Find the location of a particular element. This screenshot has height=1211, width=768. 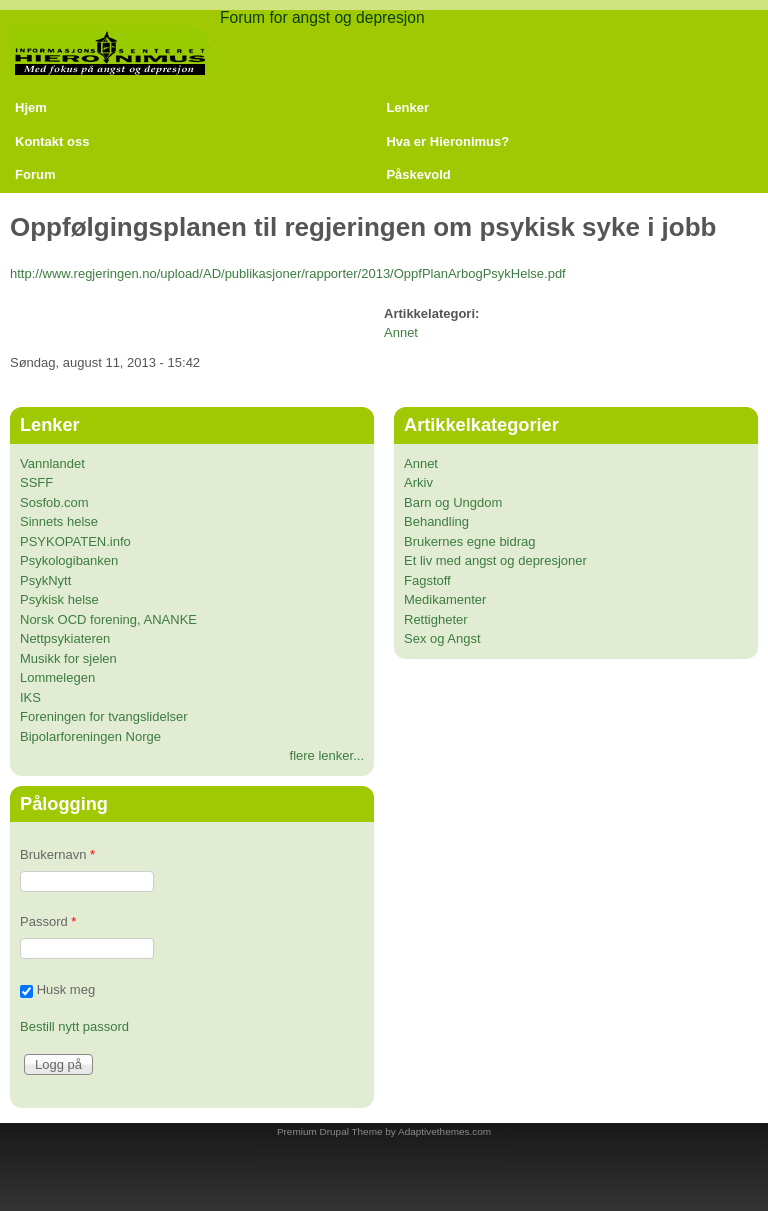

Sinnets helse is located at coordinates (59, 521).